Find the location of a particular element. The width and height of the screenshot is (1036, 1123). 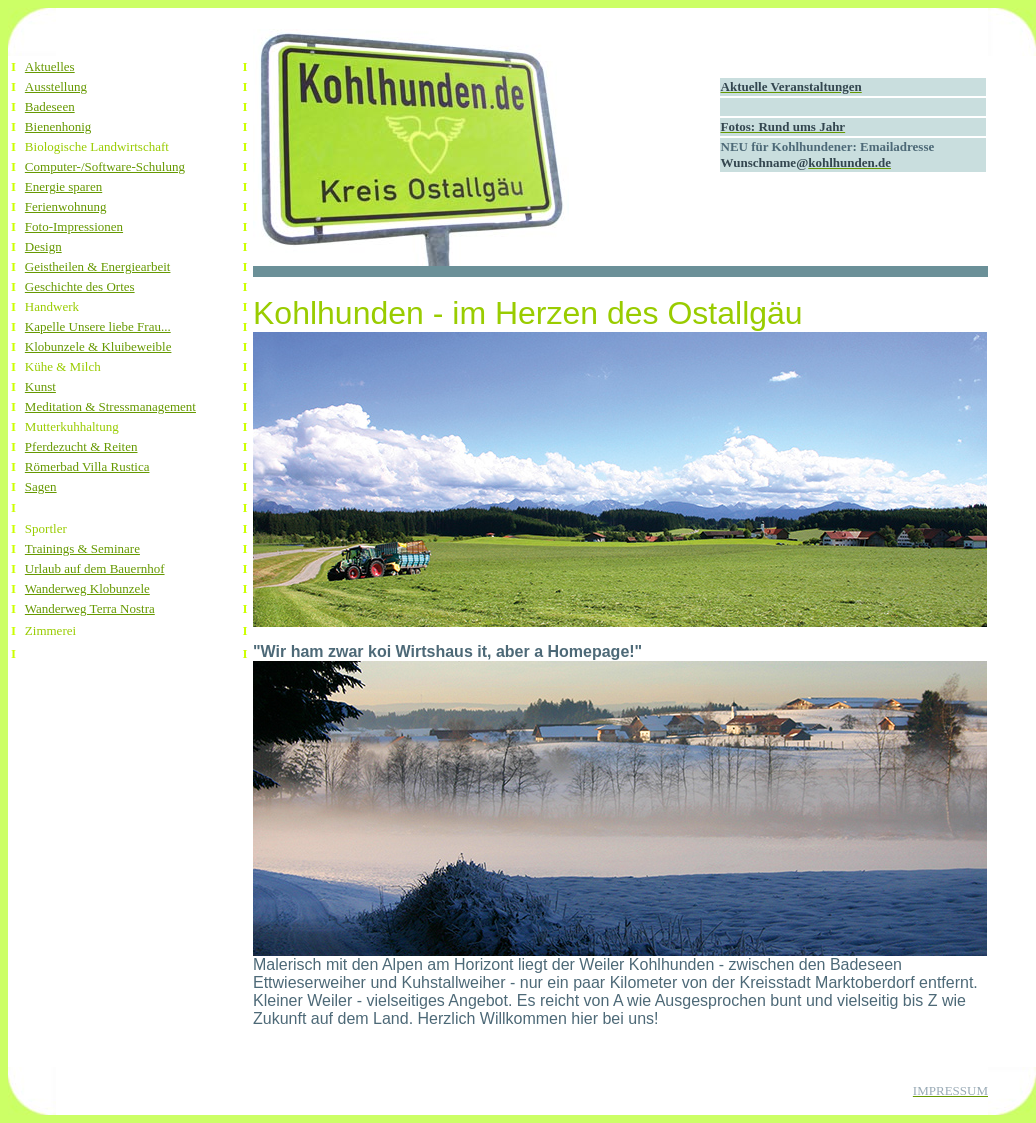

Ferienwohnung is located at coordinates (66, 206).